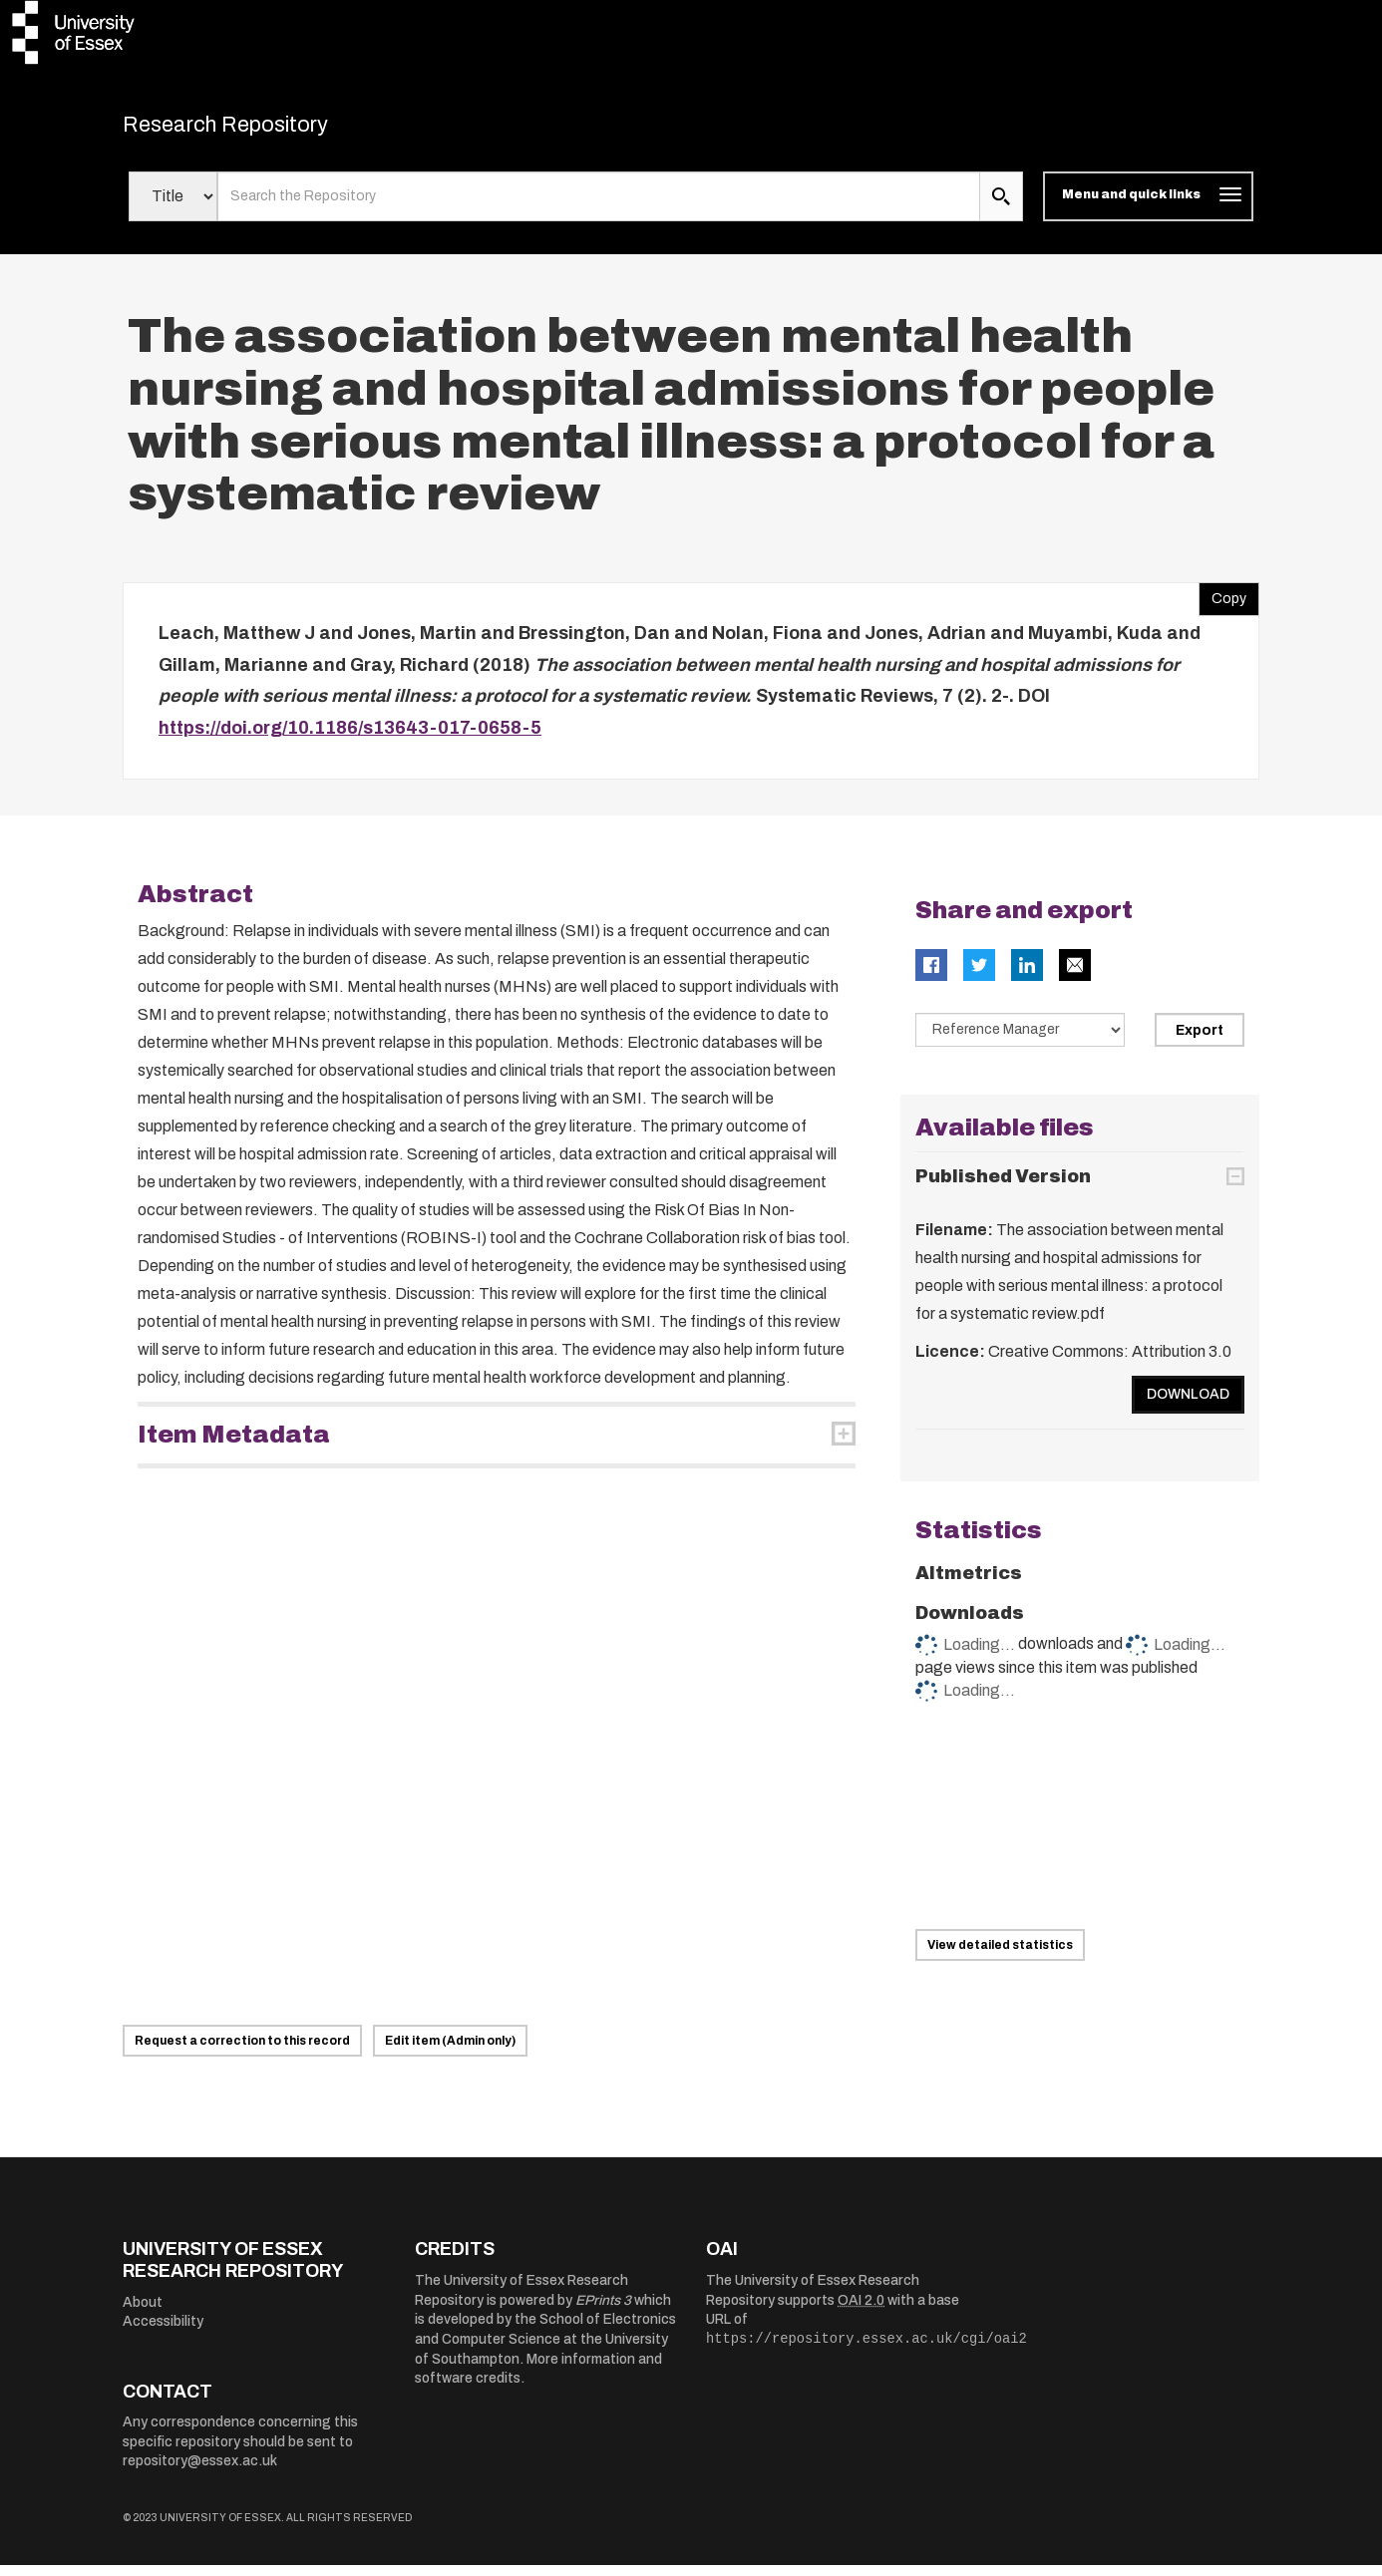  What do you see at coordinates (1222, 605) in the screenshot?
I see `Copy` at bounding box center [1222, 605].